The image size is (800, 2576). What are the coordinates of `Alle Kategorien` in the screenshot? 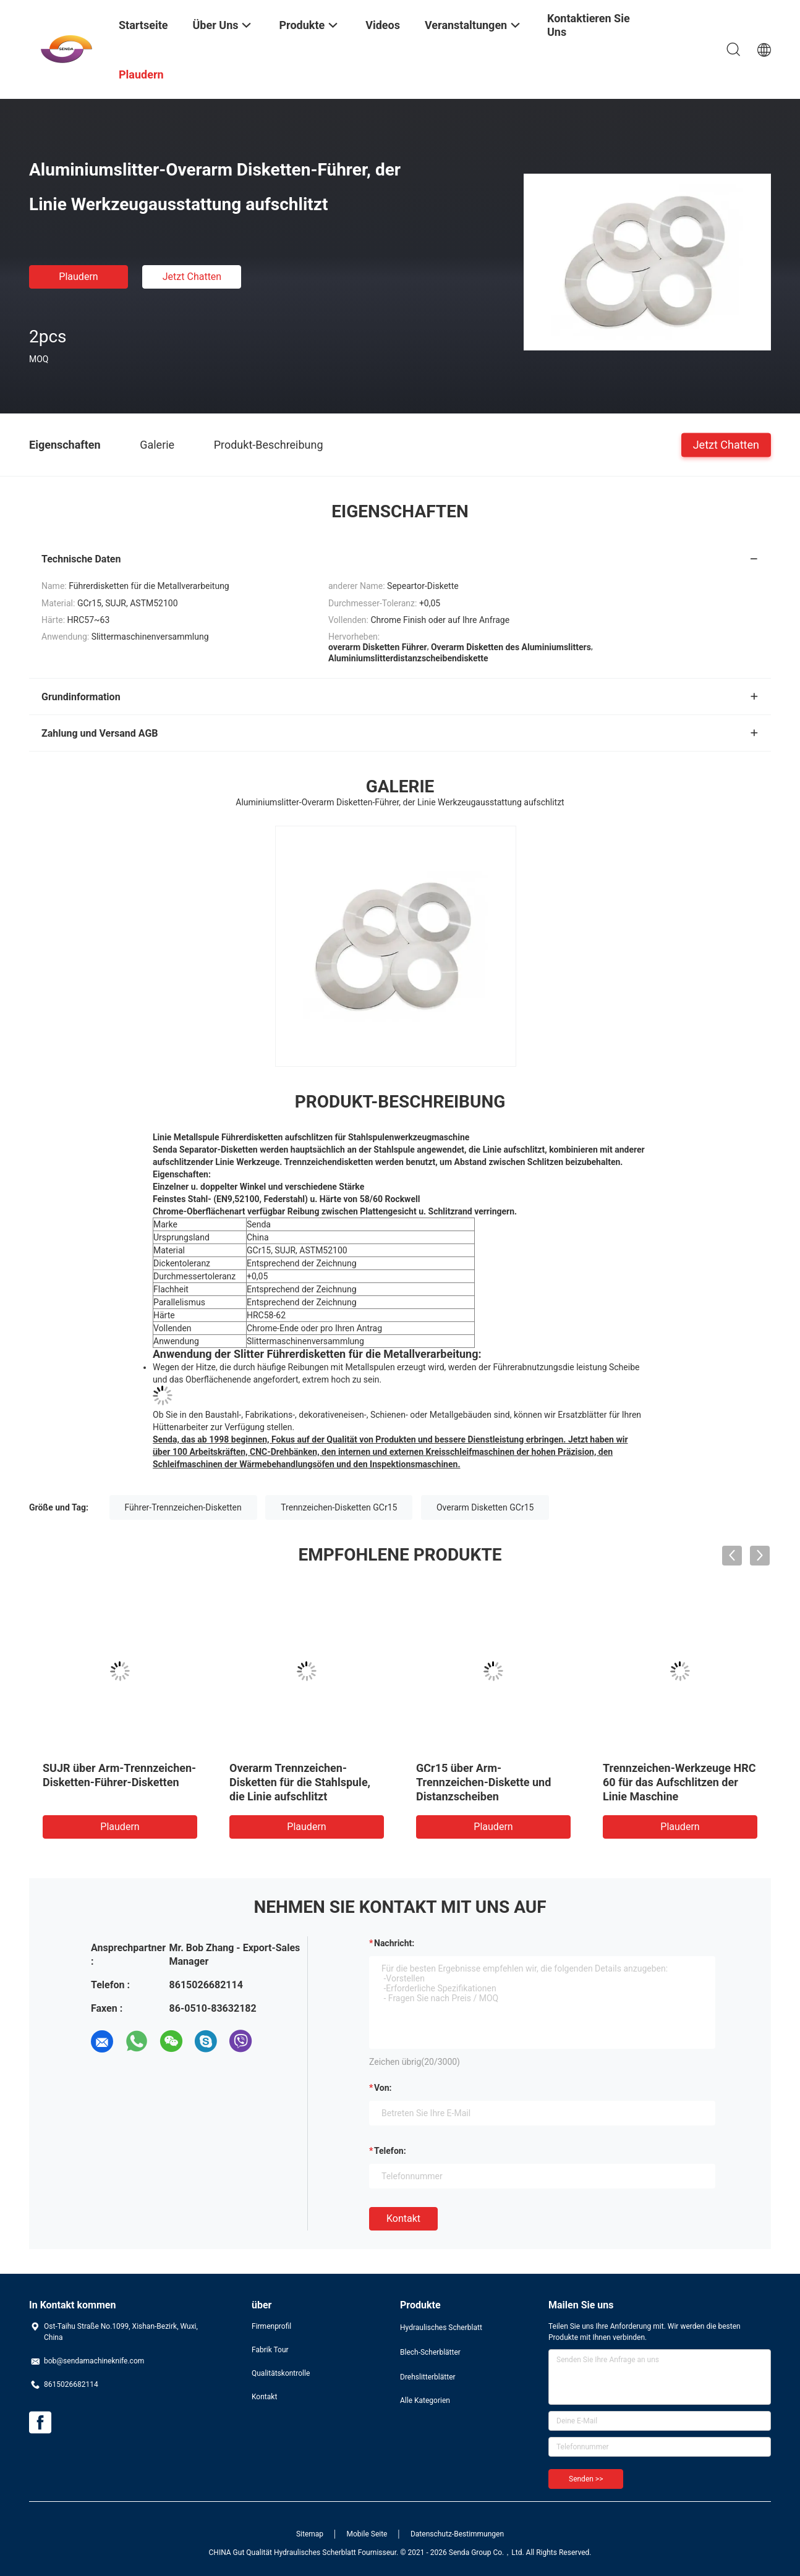 It's located at (425, 2400).